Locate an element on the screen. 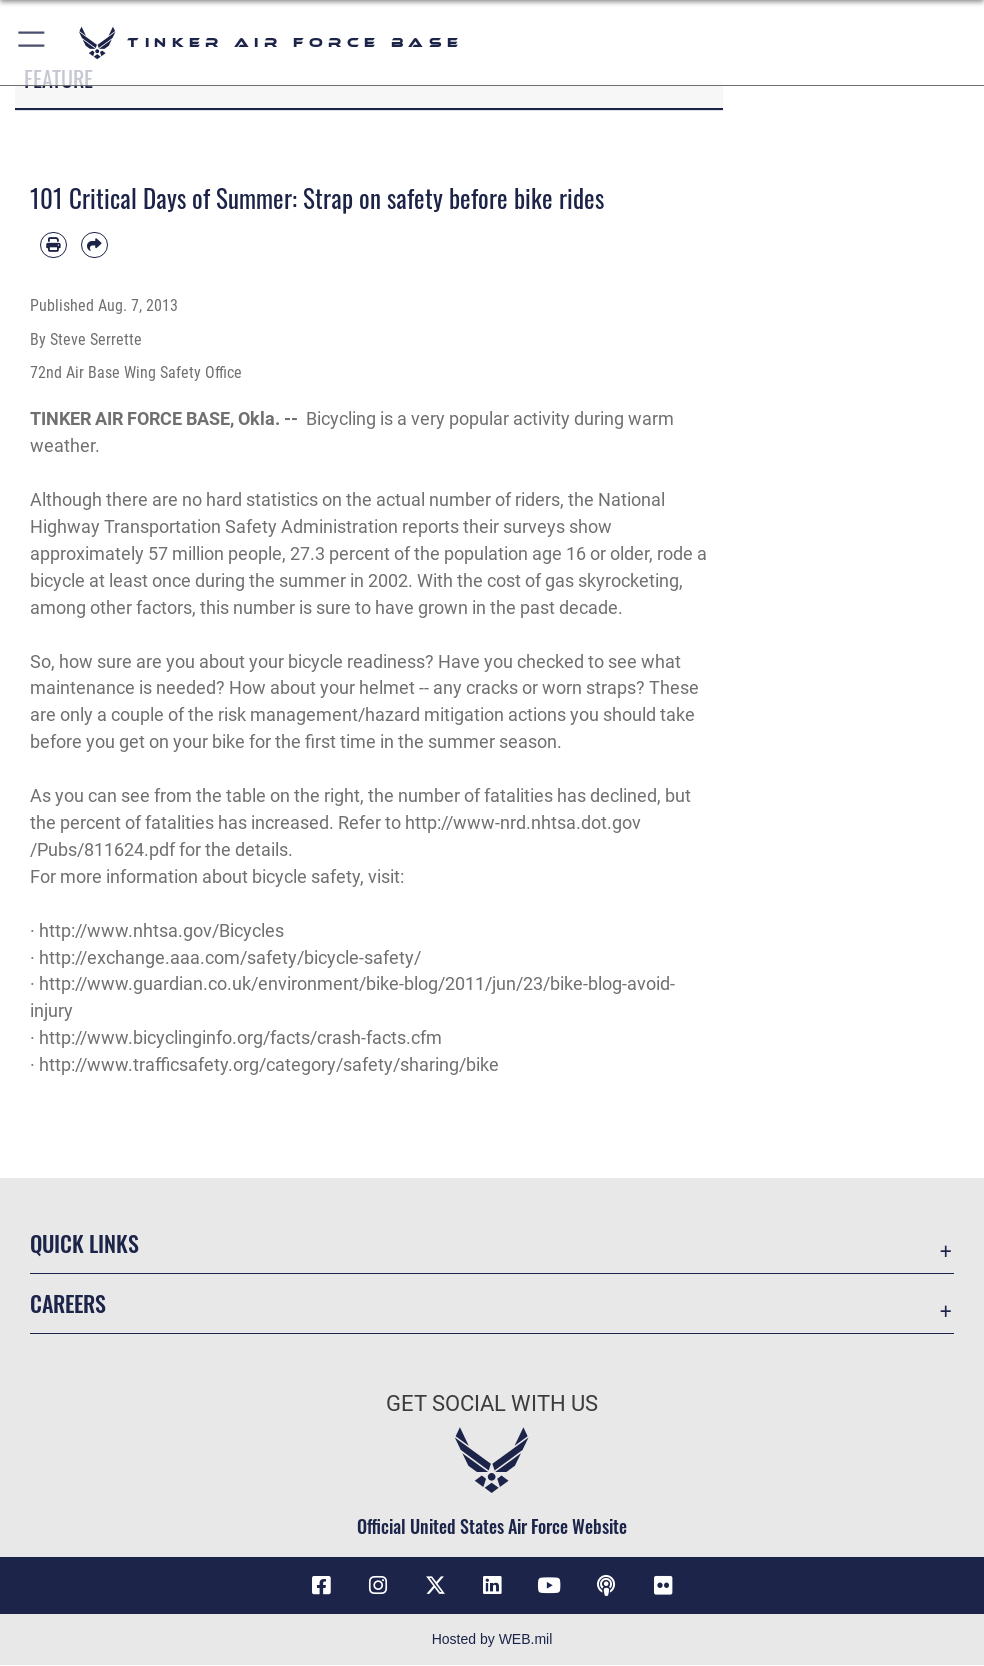 The height and width of the screenshot is (1666, 984). Hosted by WEB.mil is located at coordinates (492, 1640).